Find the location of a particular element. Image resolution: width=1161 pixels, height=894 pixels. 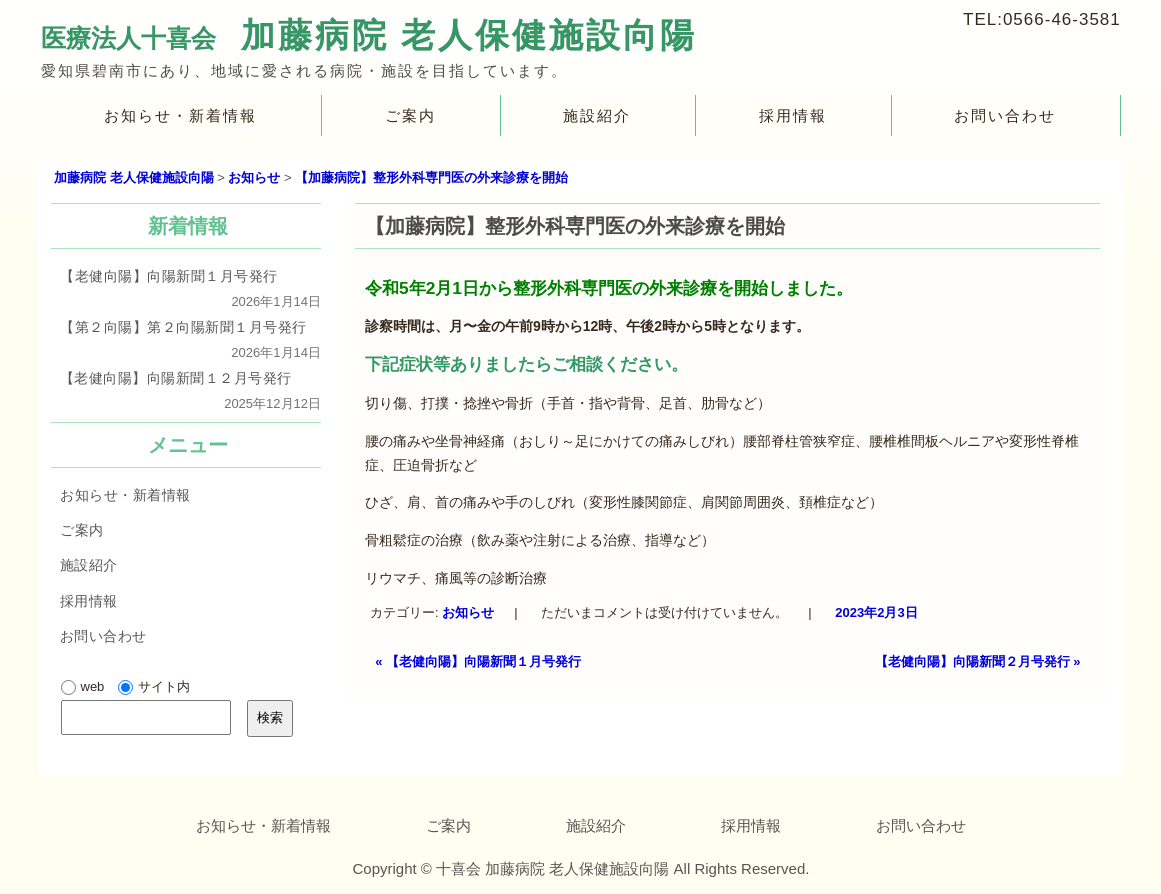

お知らせ・新着情報 is located at coordinates (180, 115).